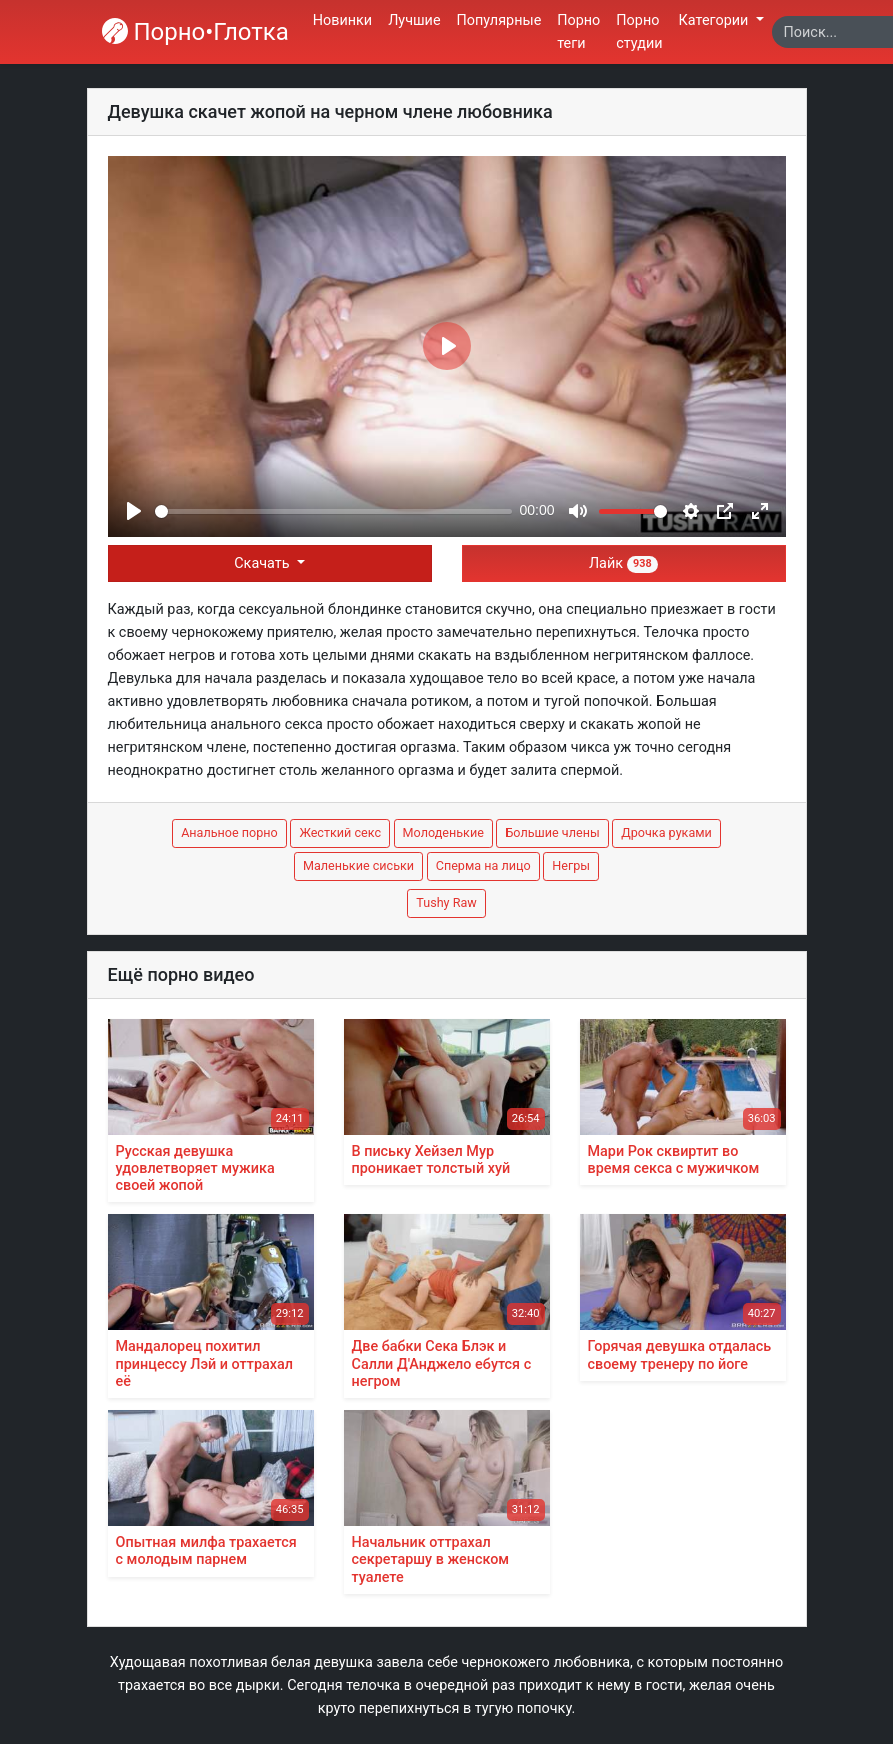 The height and width of the screenshot is (1744, 893). Describe the element at coordinates (715, 20) in the screenshot. I see `Категории [button]` at that location.